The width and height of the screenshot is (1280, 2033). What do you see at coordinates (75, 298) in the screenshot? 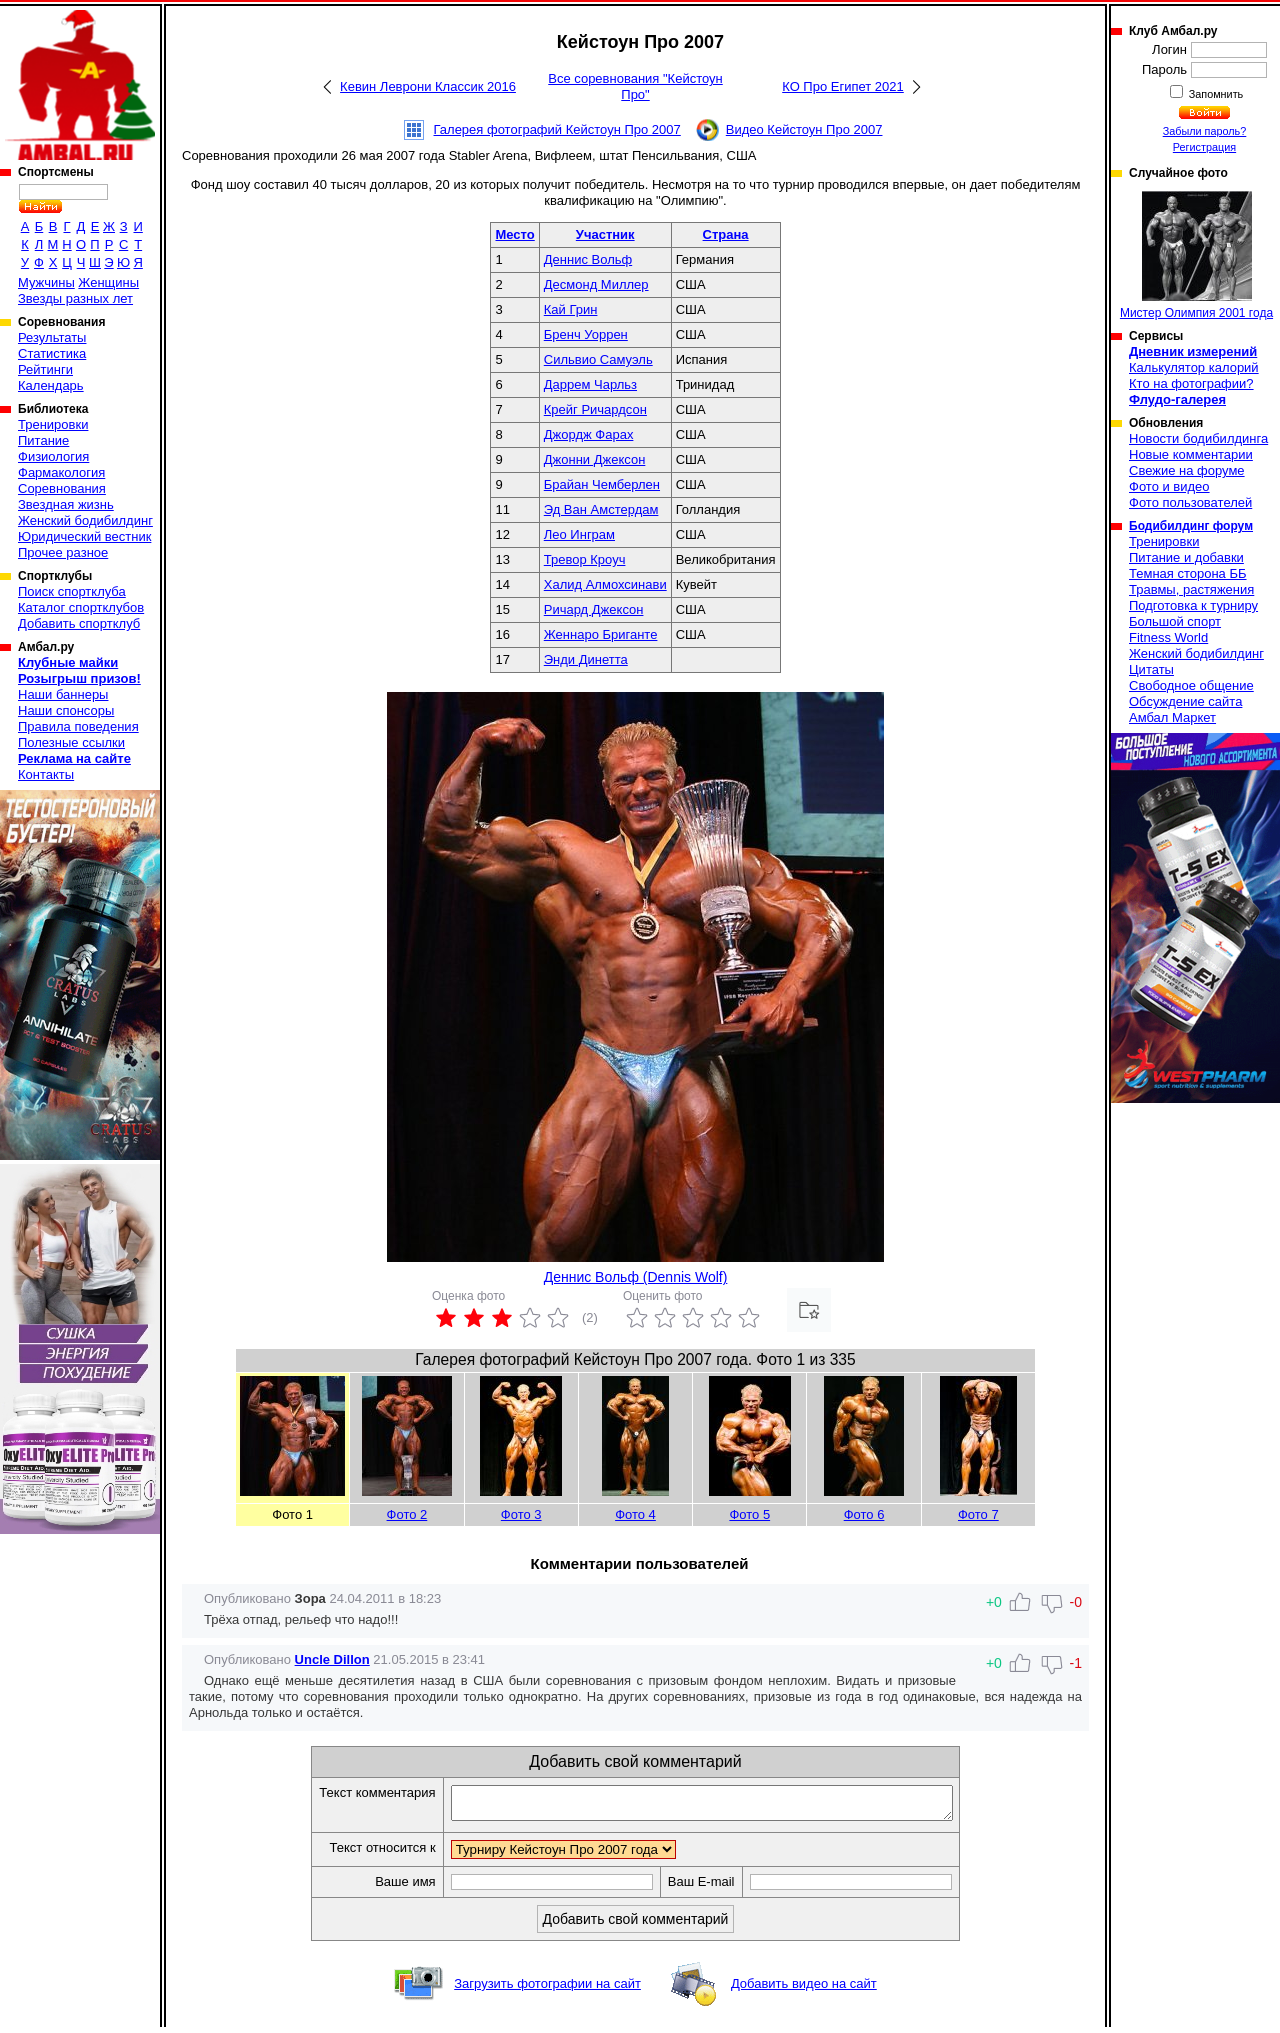
I see `Звезды разных лет` at bounding box center [75, 298].